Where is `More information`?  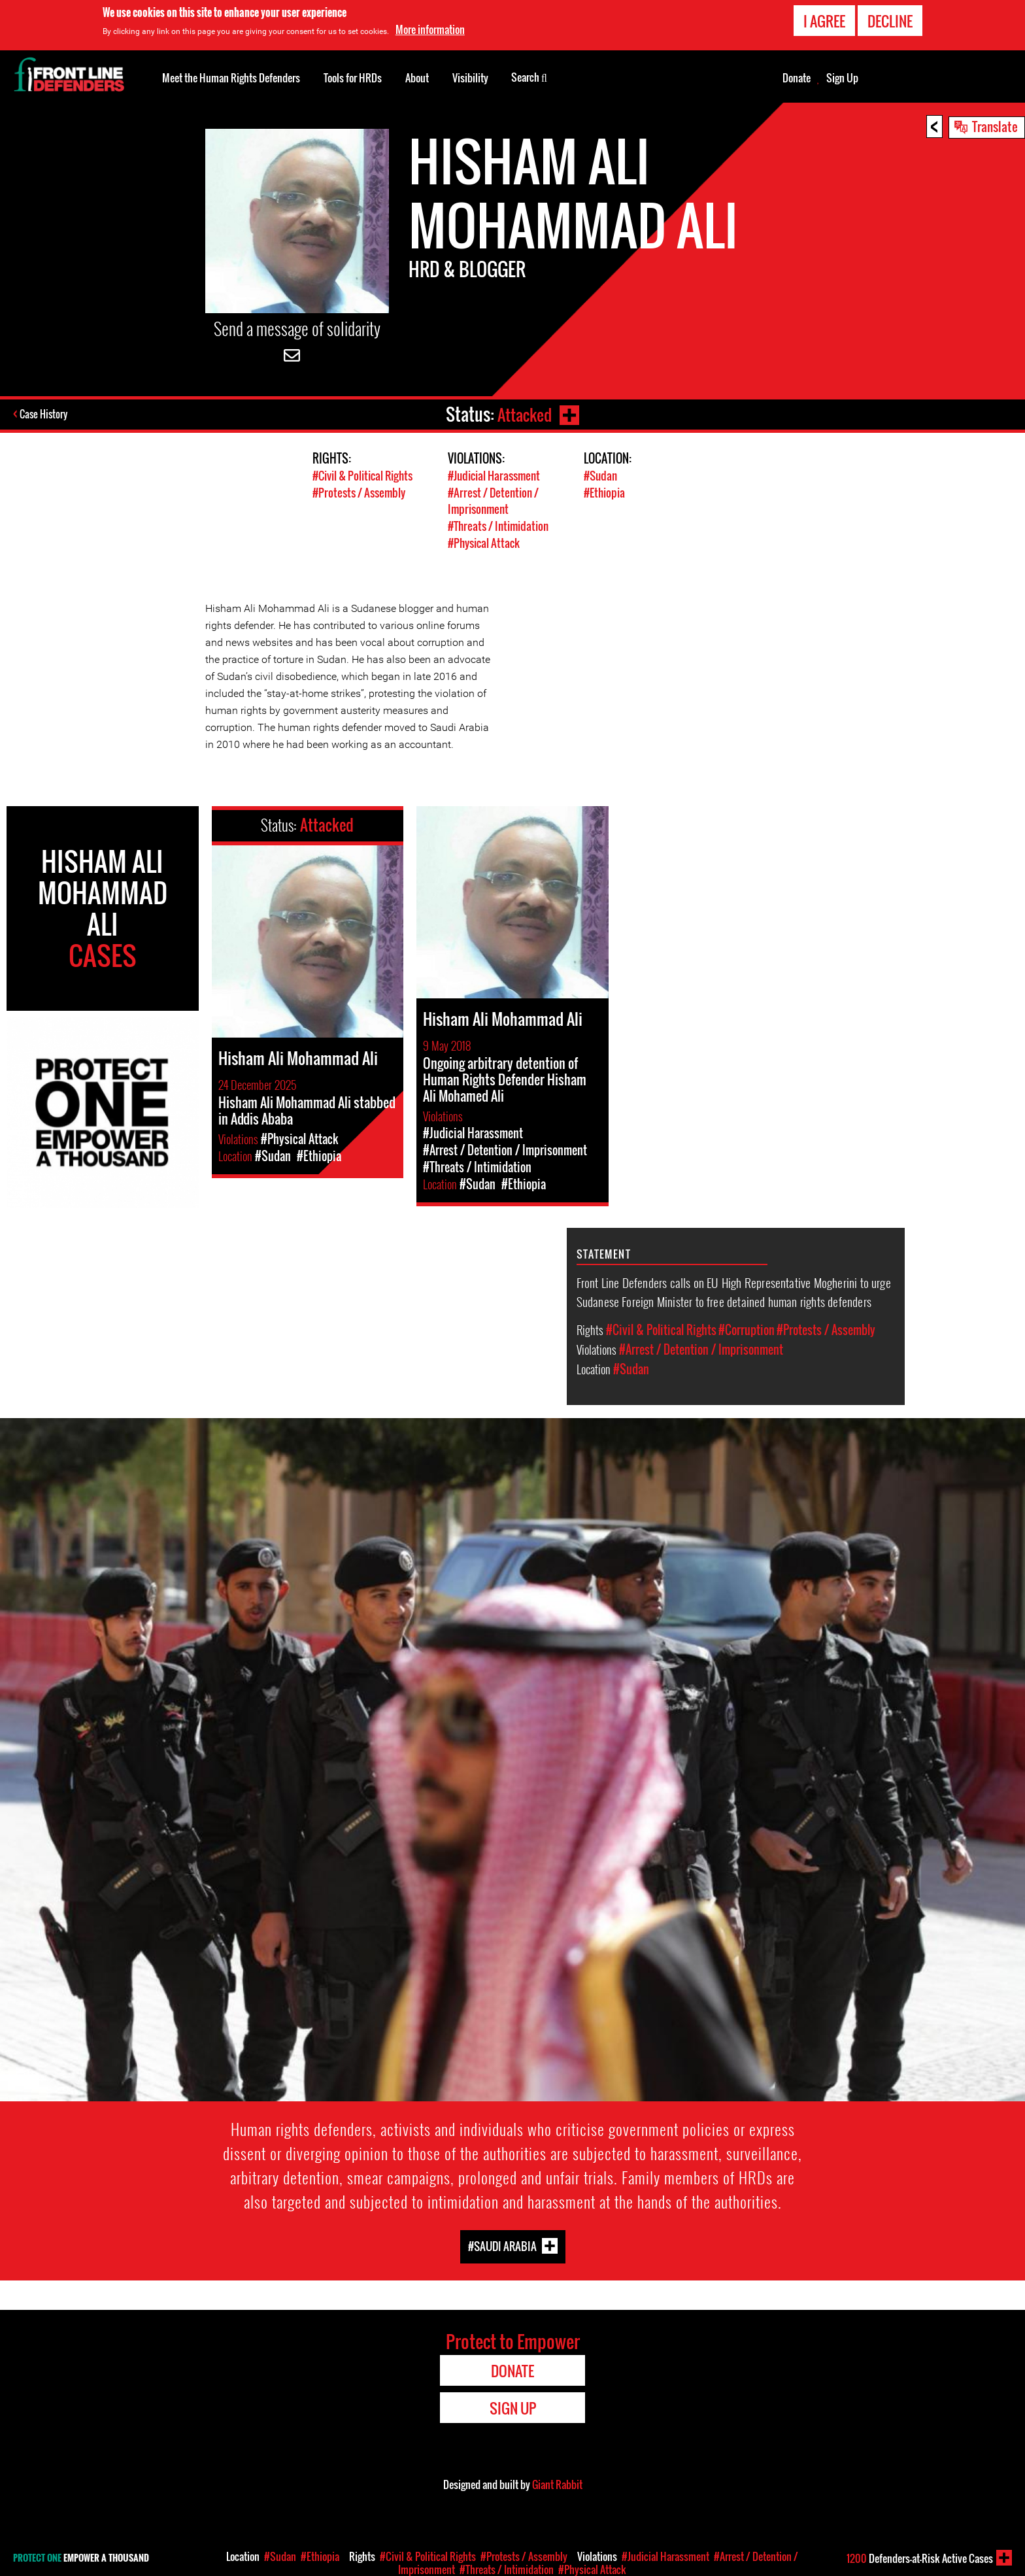 More information is located at coordinates (430, 29).